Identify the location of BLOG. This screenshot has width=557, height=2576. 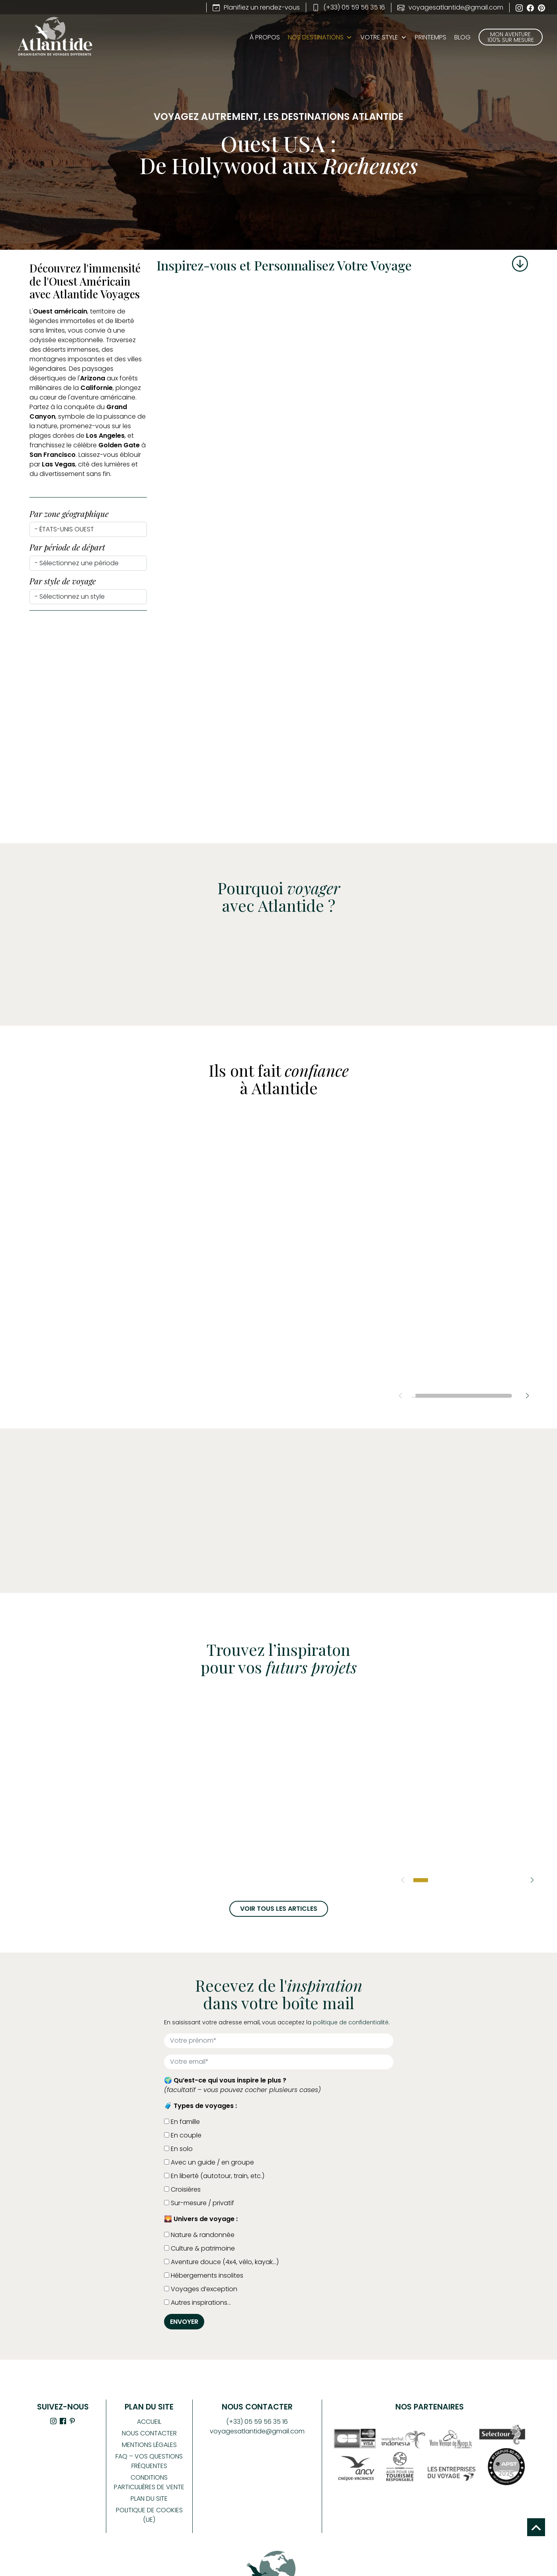
(462, 37).